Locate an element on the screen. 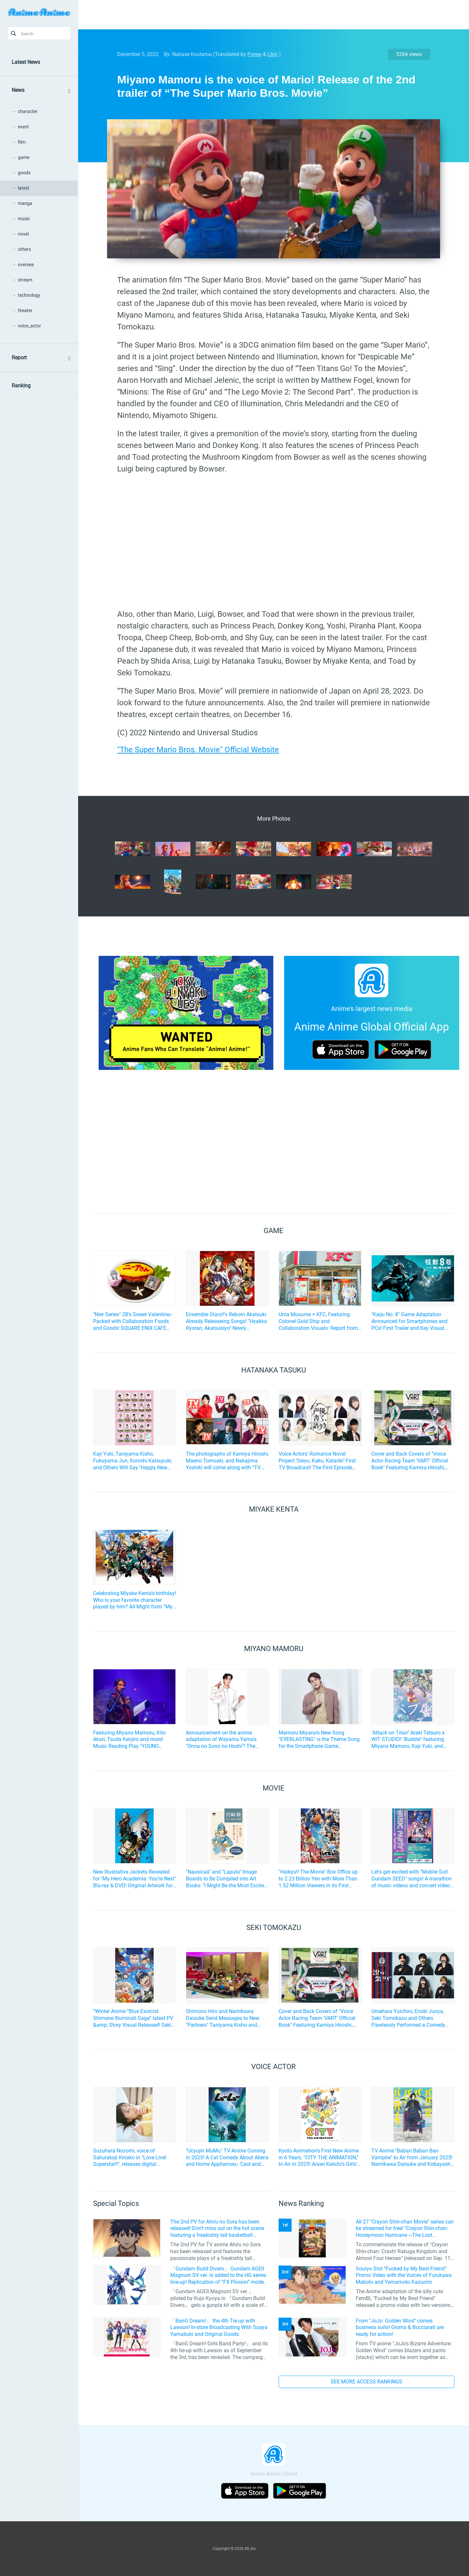  music is located at coordinates (24, 218).